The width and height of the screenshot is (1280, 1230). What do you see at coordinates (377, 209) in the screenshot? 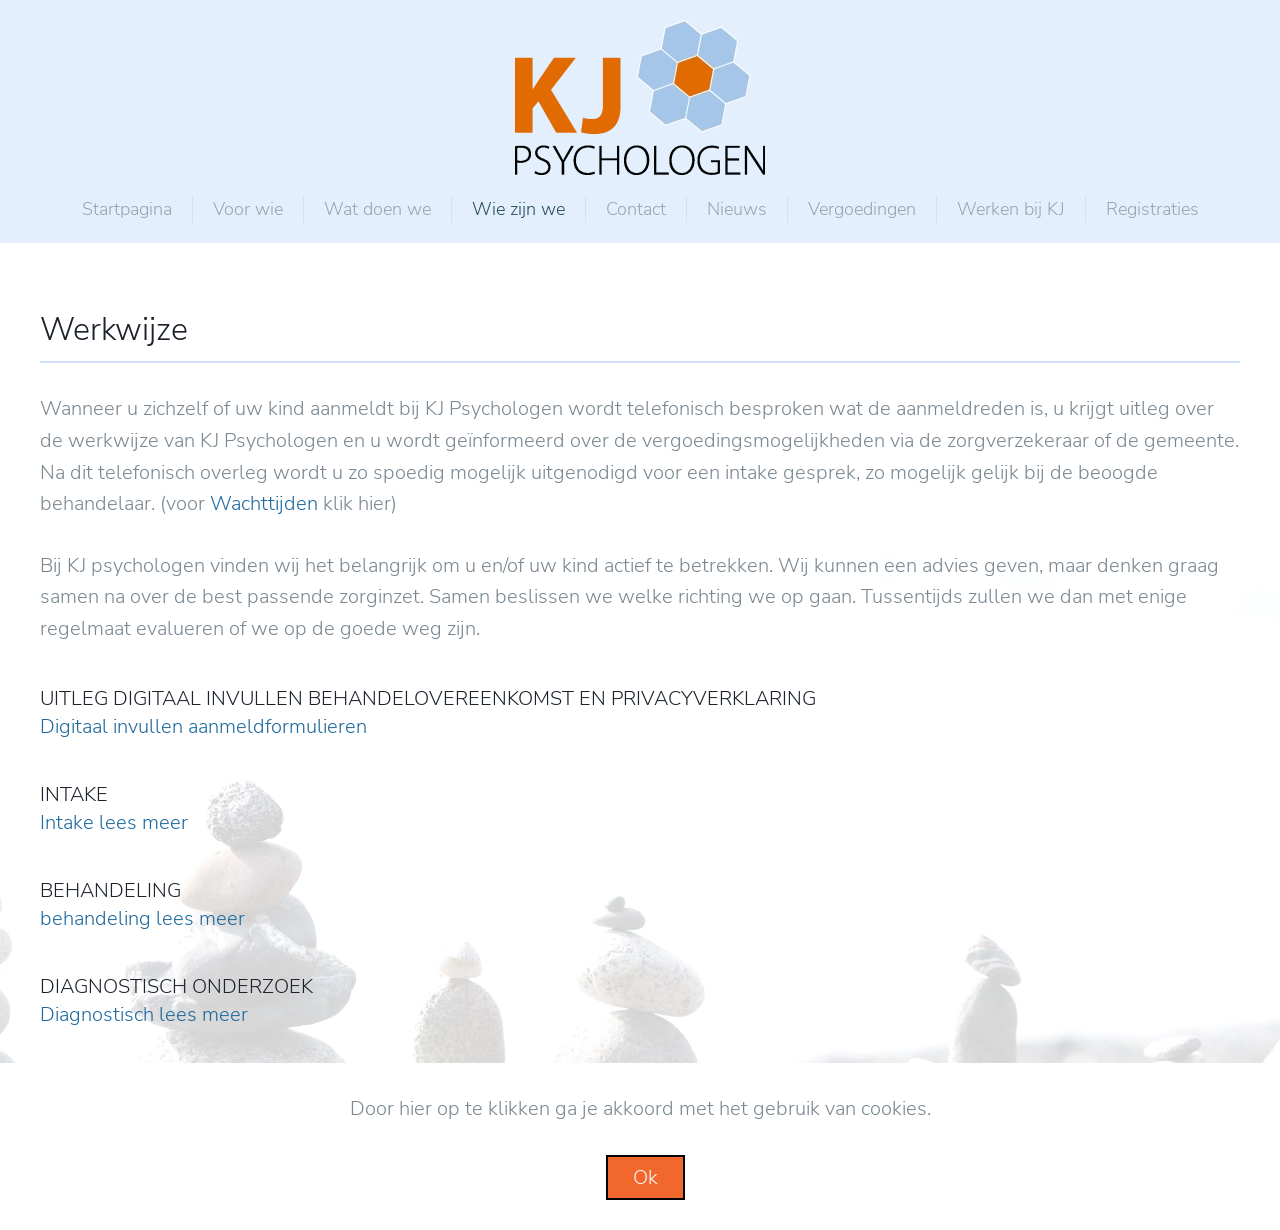
I see `Wat doen we` at bounding box center [377, 209].